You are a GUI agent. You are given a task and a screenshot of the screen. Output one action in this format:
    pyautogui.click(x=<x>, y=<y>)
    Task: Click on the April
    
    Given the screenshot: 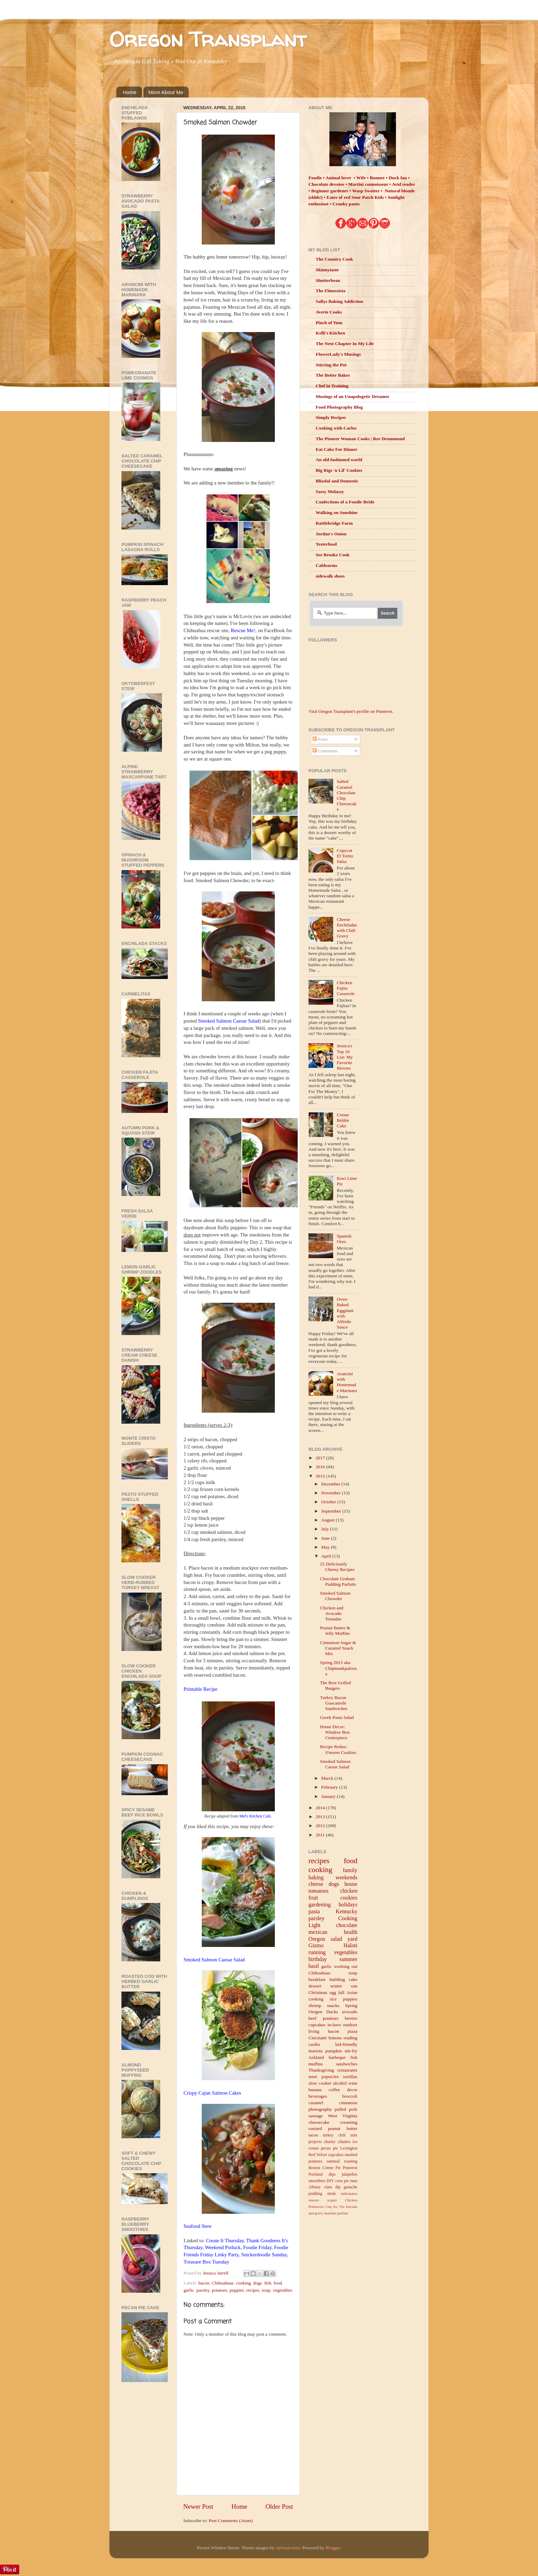 What is the action you would take?
    pyautogui.click(x=326, y=1556)
    